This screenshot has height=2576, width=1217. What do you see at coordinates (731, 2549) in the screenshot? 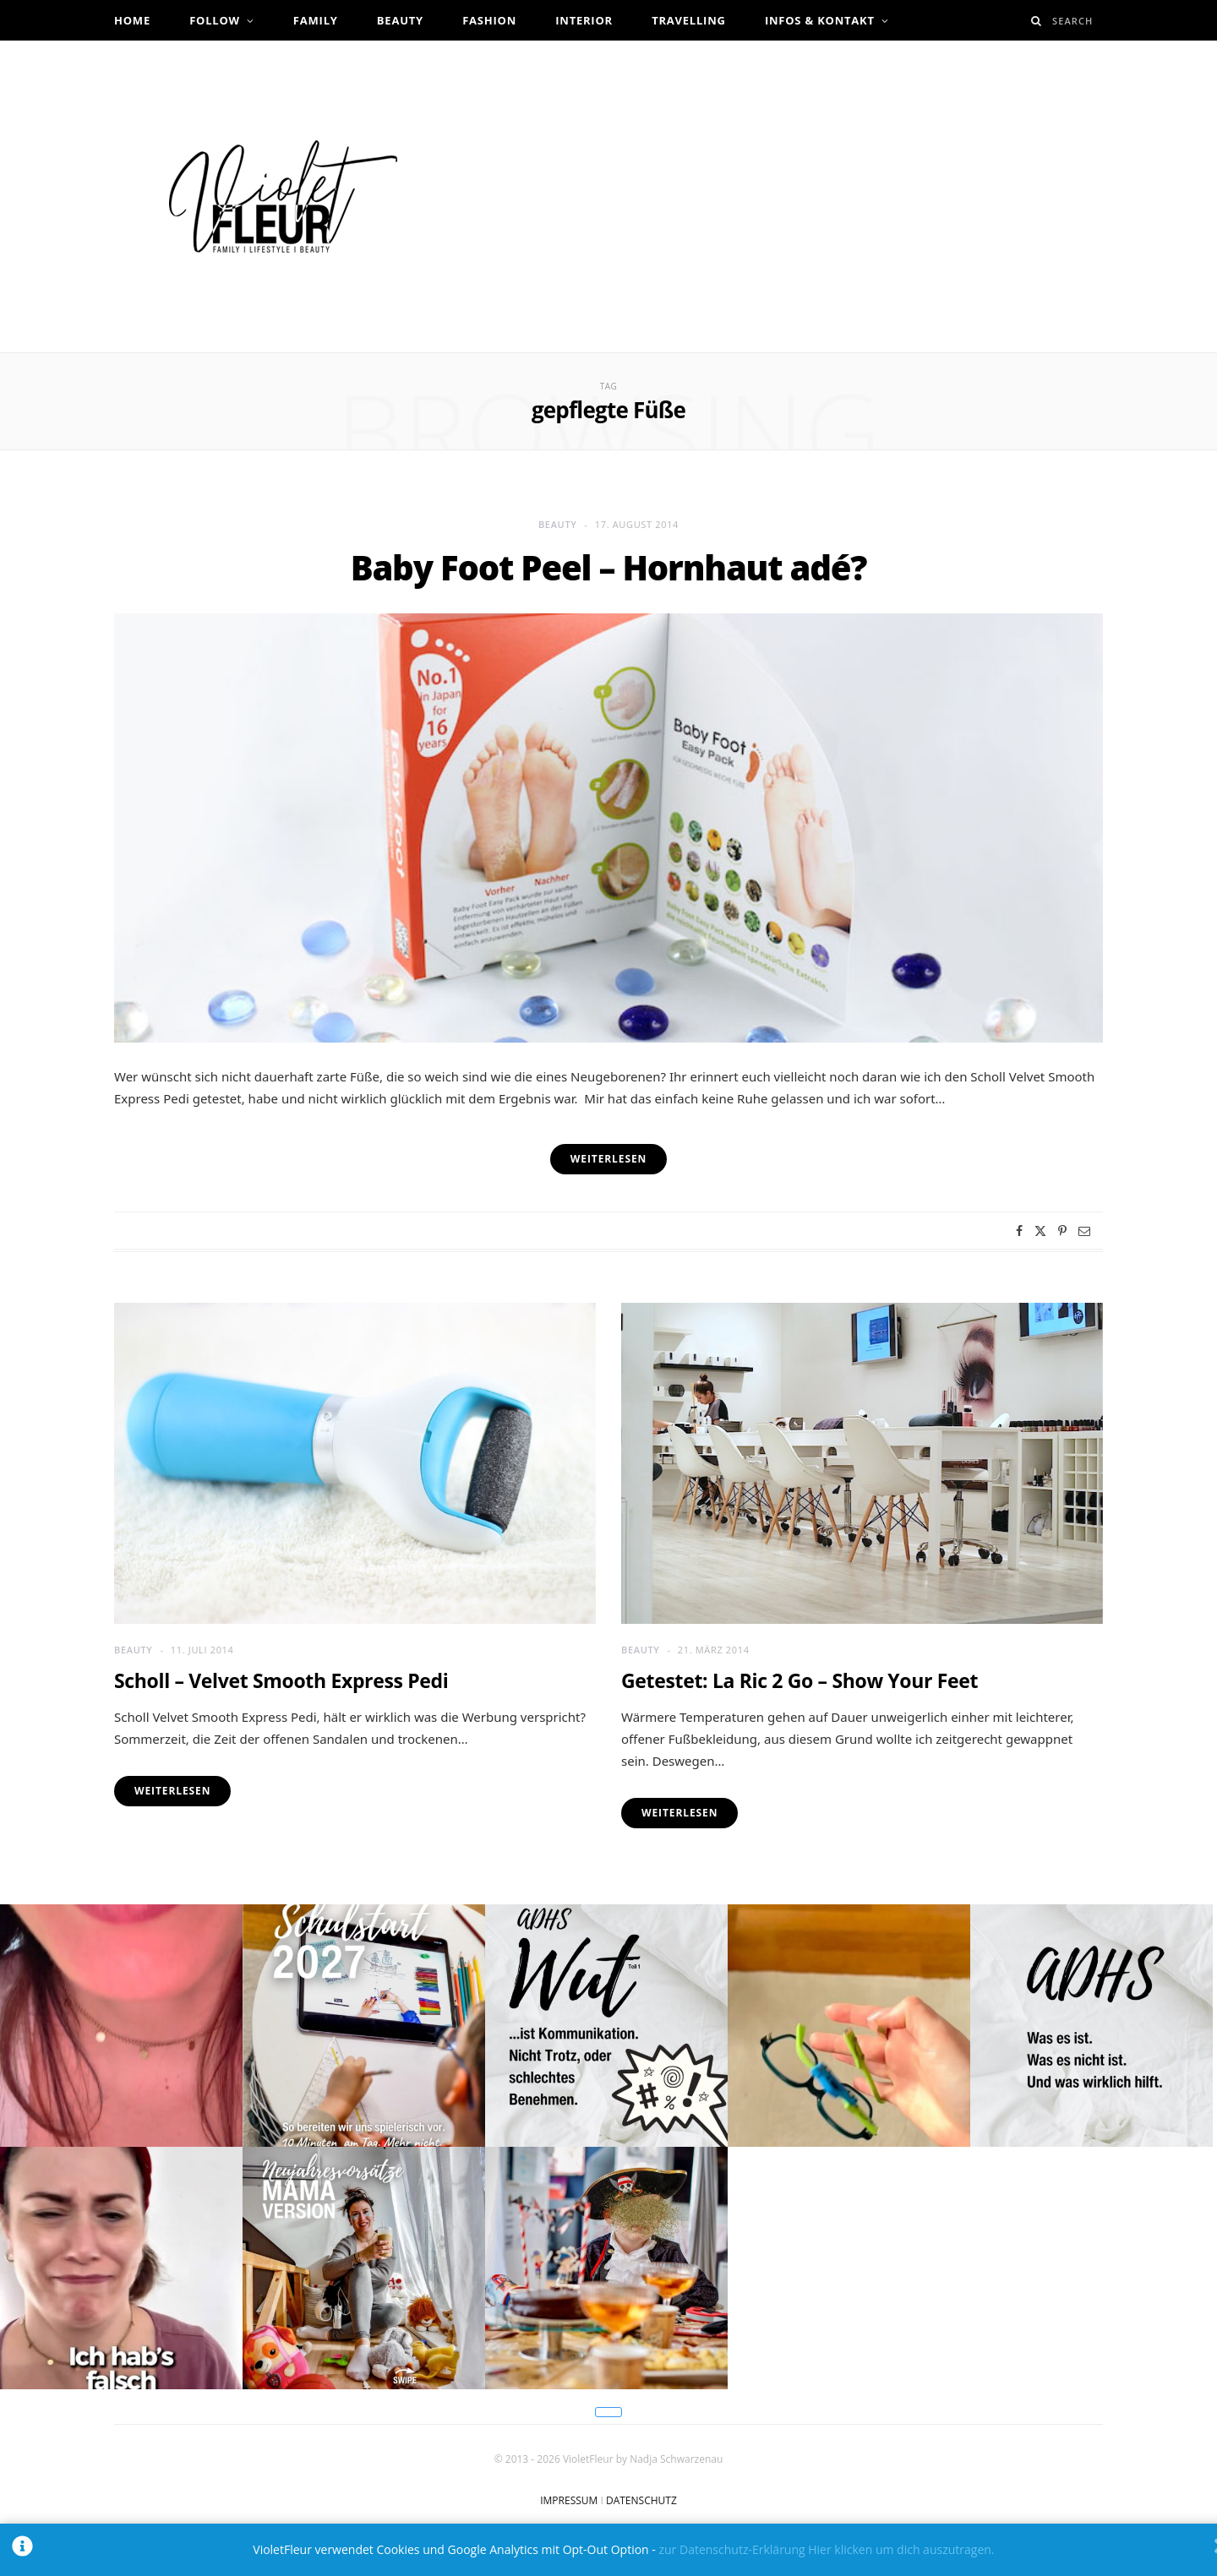
I see `zur Datenschutz-Erklärung` at bounding box center [731, 2549].